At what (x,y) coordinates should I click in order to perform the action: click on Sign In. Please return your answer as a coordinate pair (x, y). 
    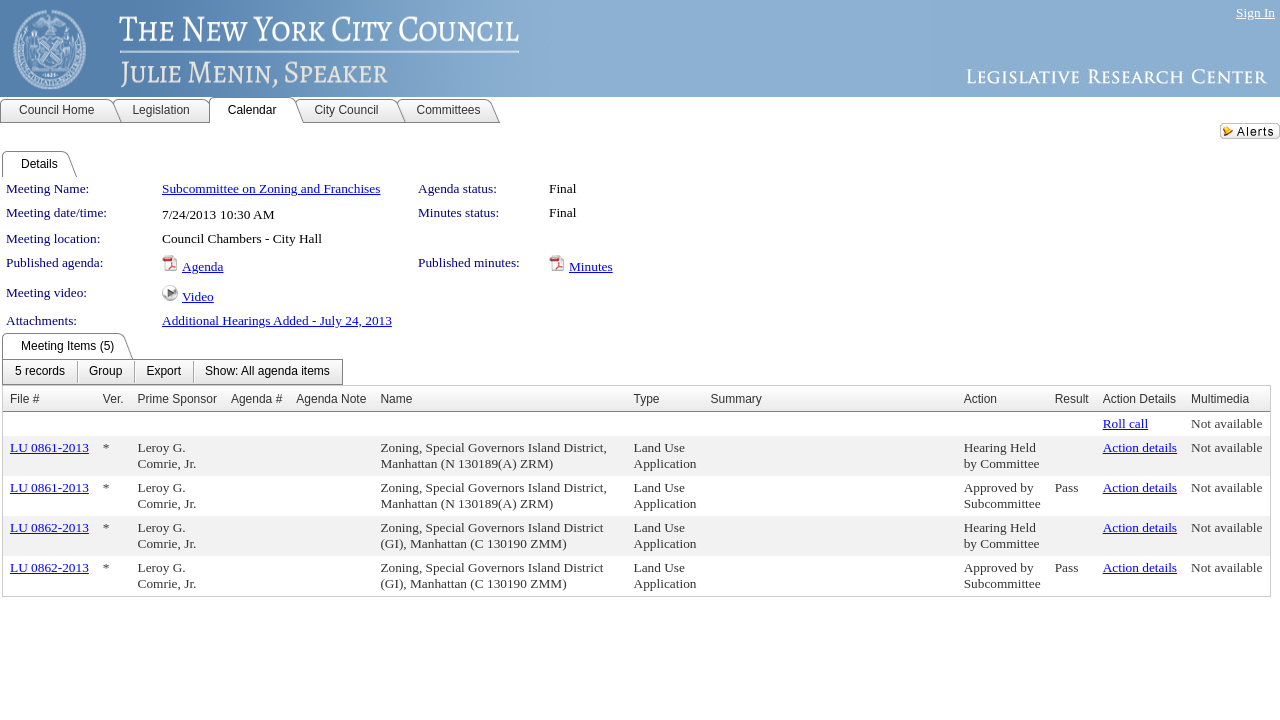
    Looking at the image, I should click on (1255, 12).